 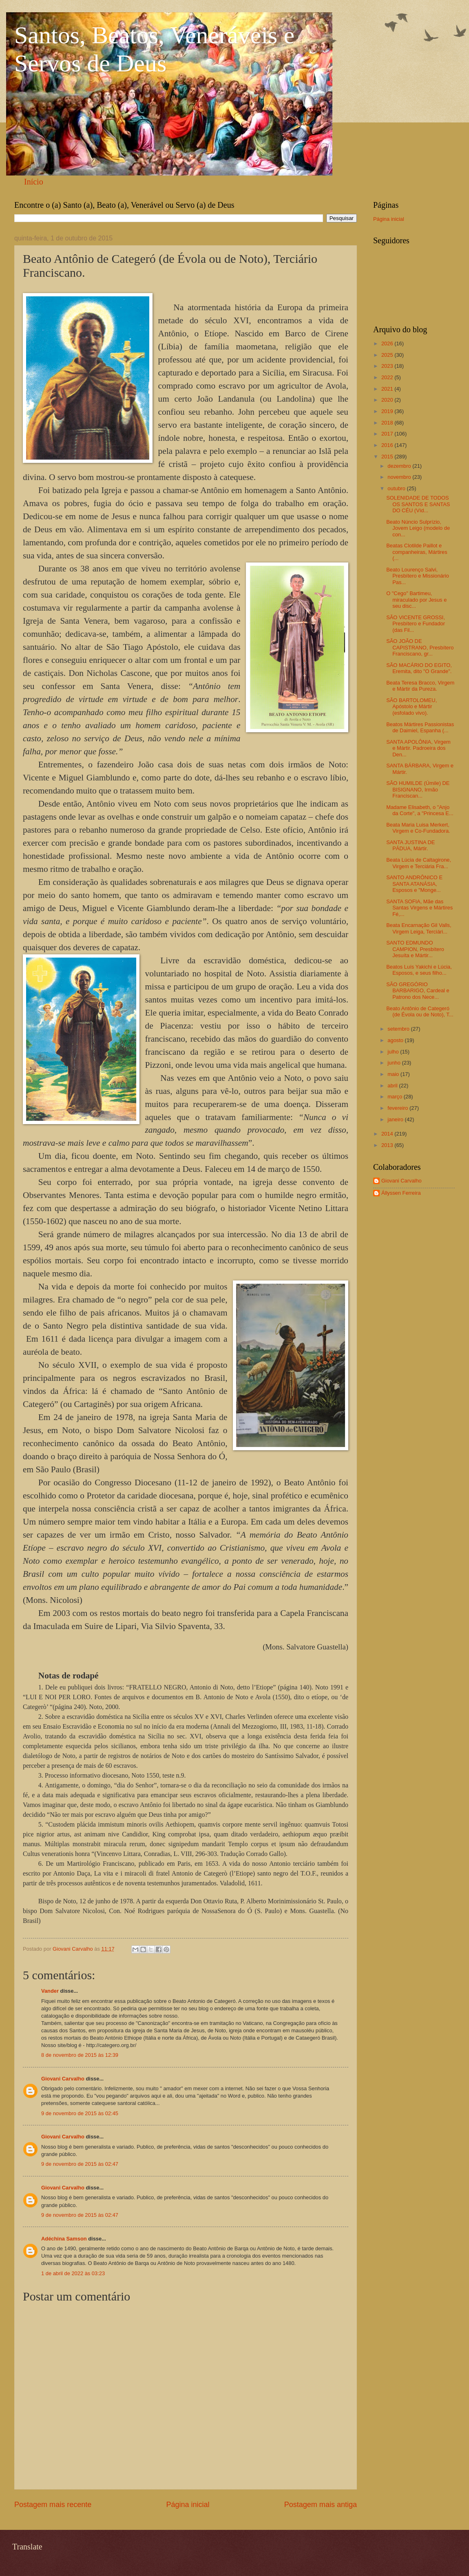 What do you see at coordinates (387, 445) in the screenshot?
I see `2016` at bounding box center [387, 445].